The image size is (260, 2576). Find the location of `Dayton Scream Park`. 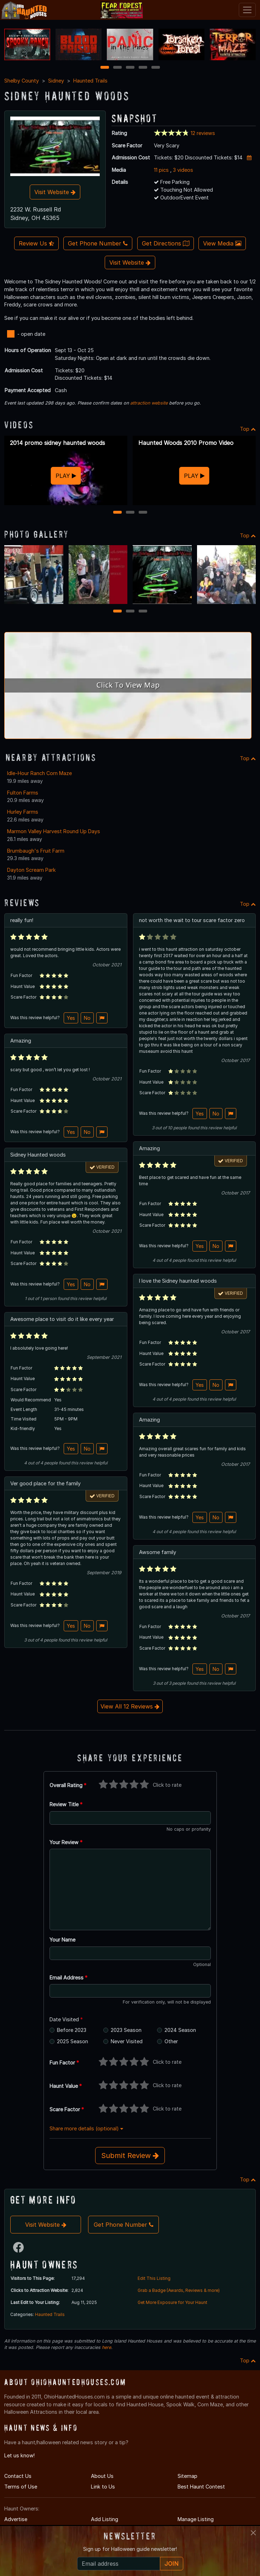

Dayton Scream Park is located at coordinates (31, 870).